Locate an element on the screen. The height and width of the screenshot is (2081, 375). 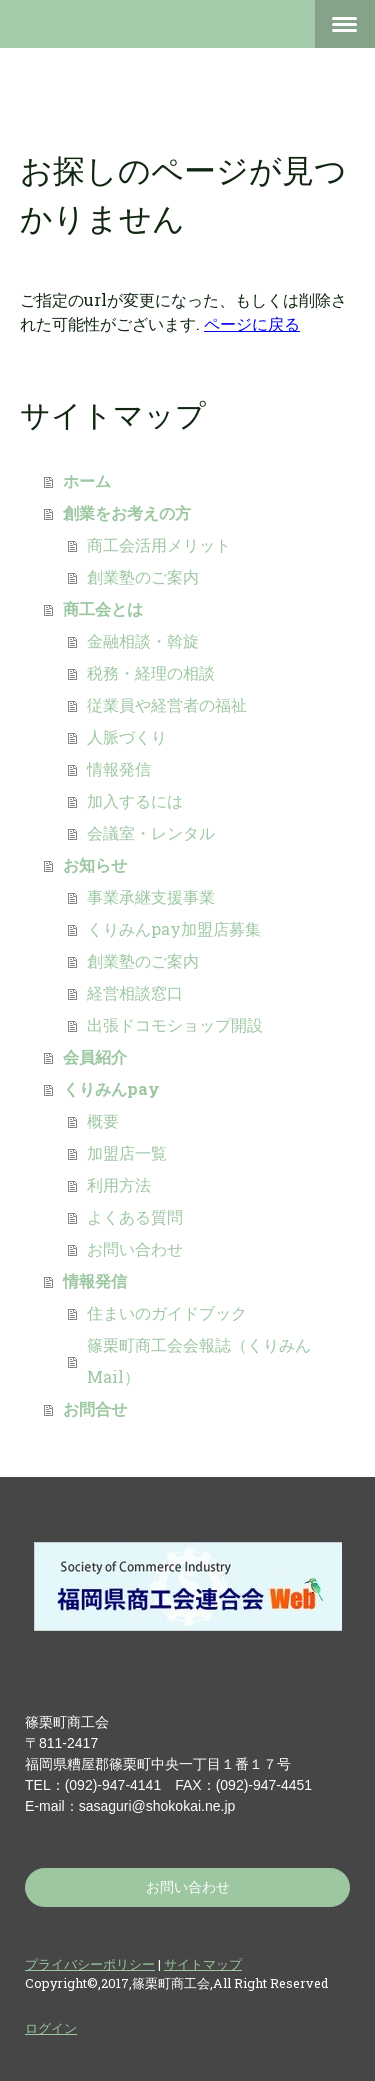
お問い合わせ is located at coordinates (135, 1248).